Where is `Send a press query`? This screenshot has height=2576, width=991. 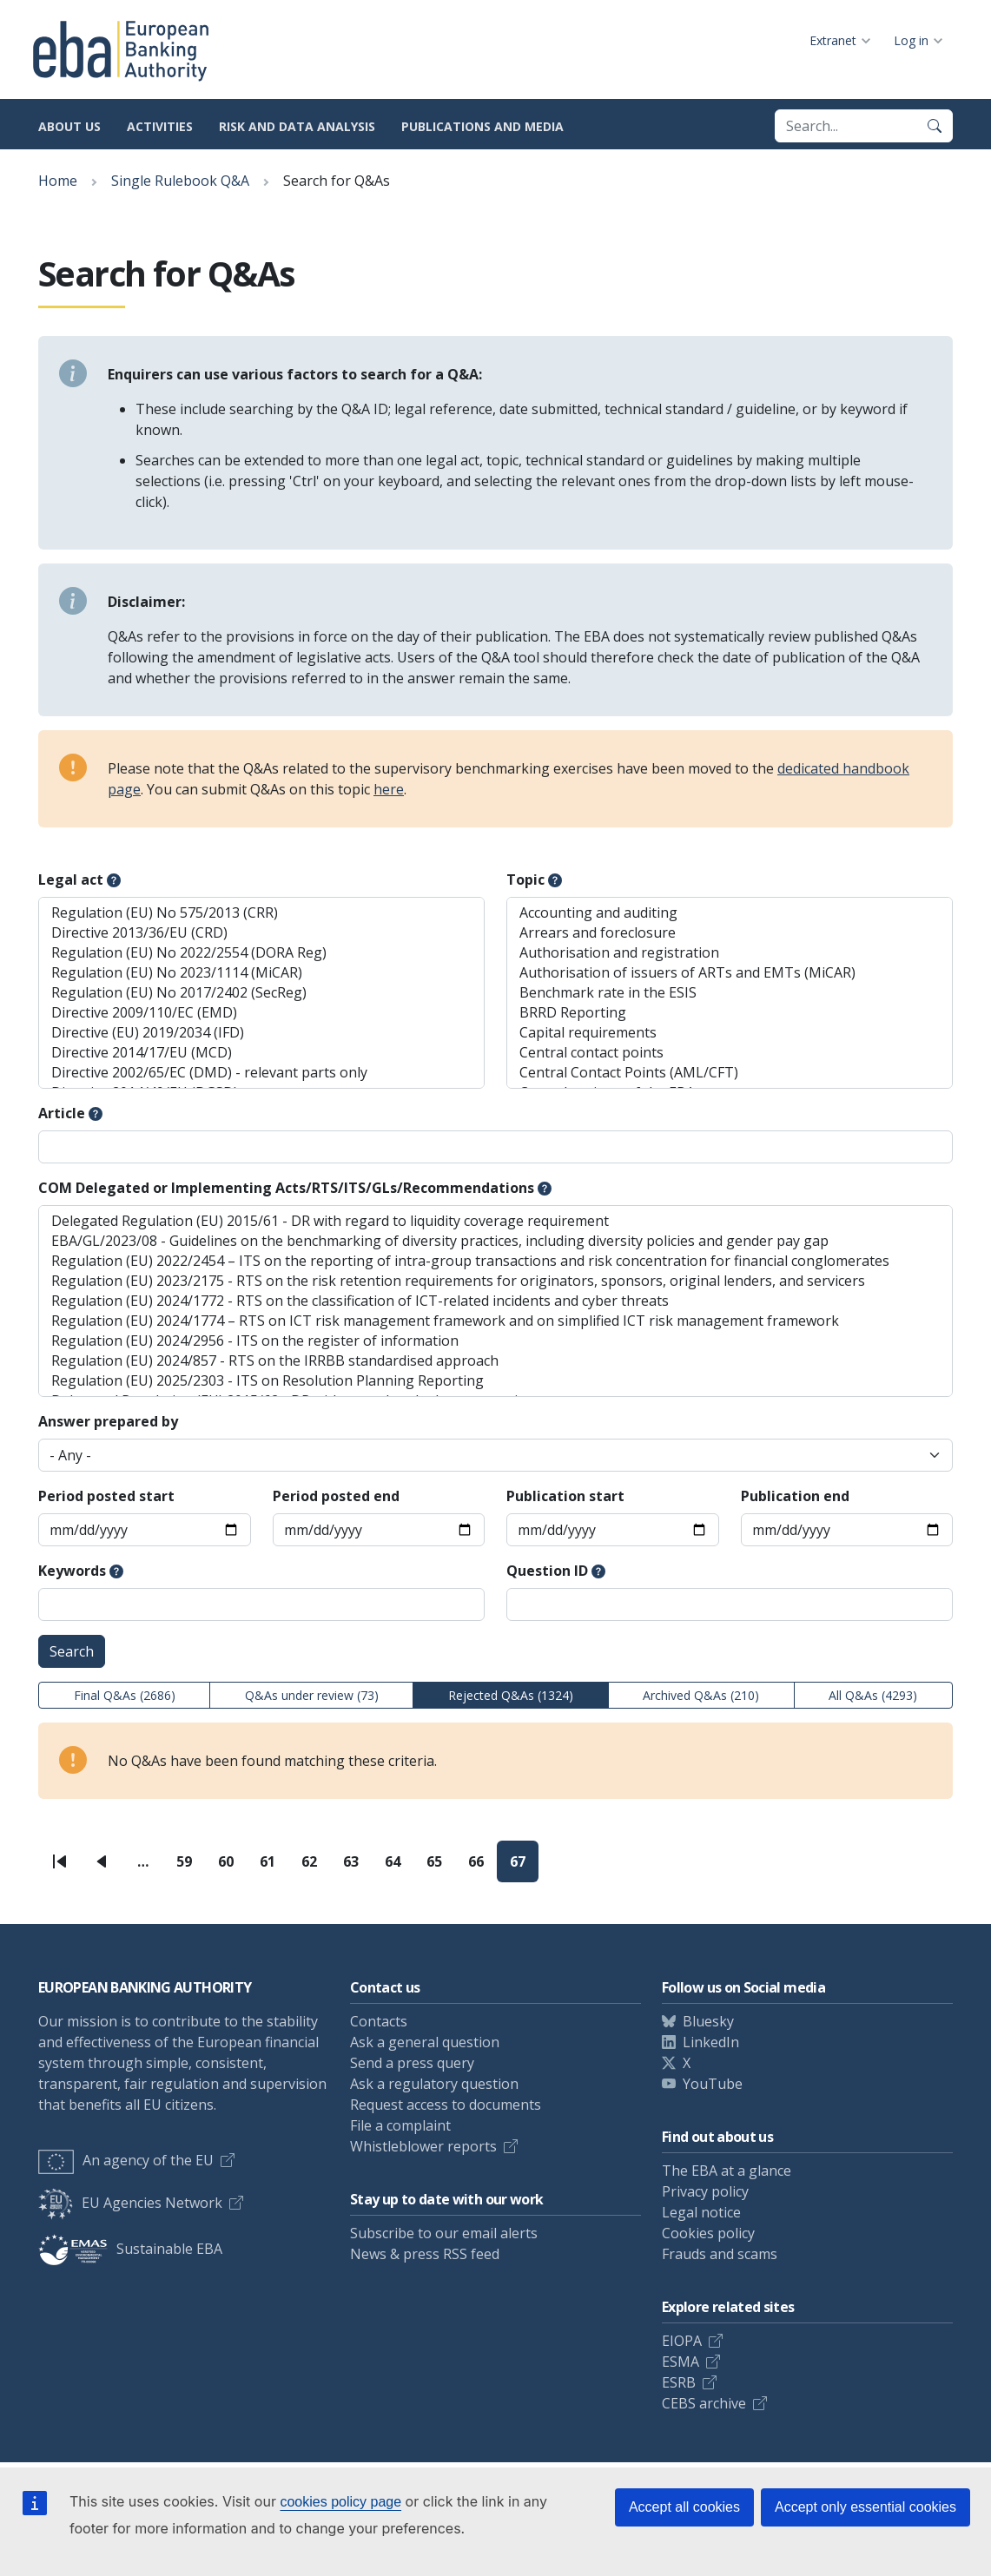
Send a press query is located at coordinates (412, 2062).